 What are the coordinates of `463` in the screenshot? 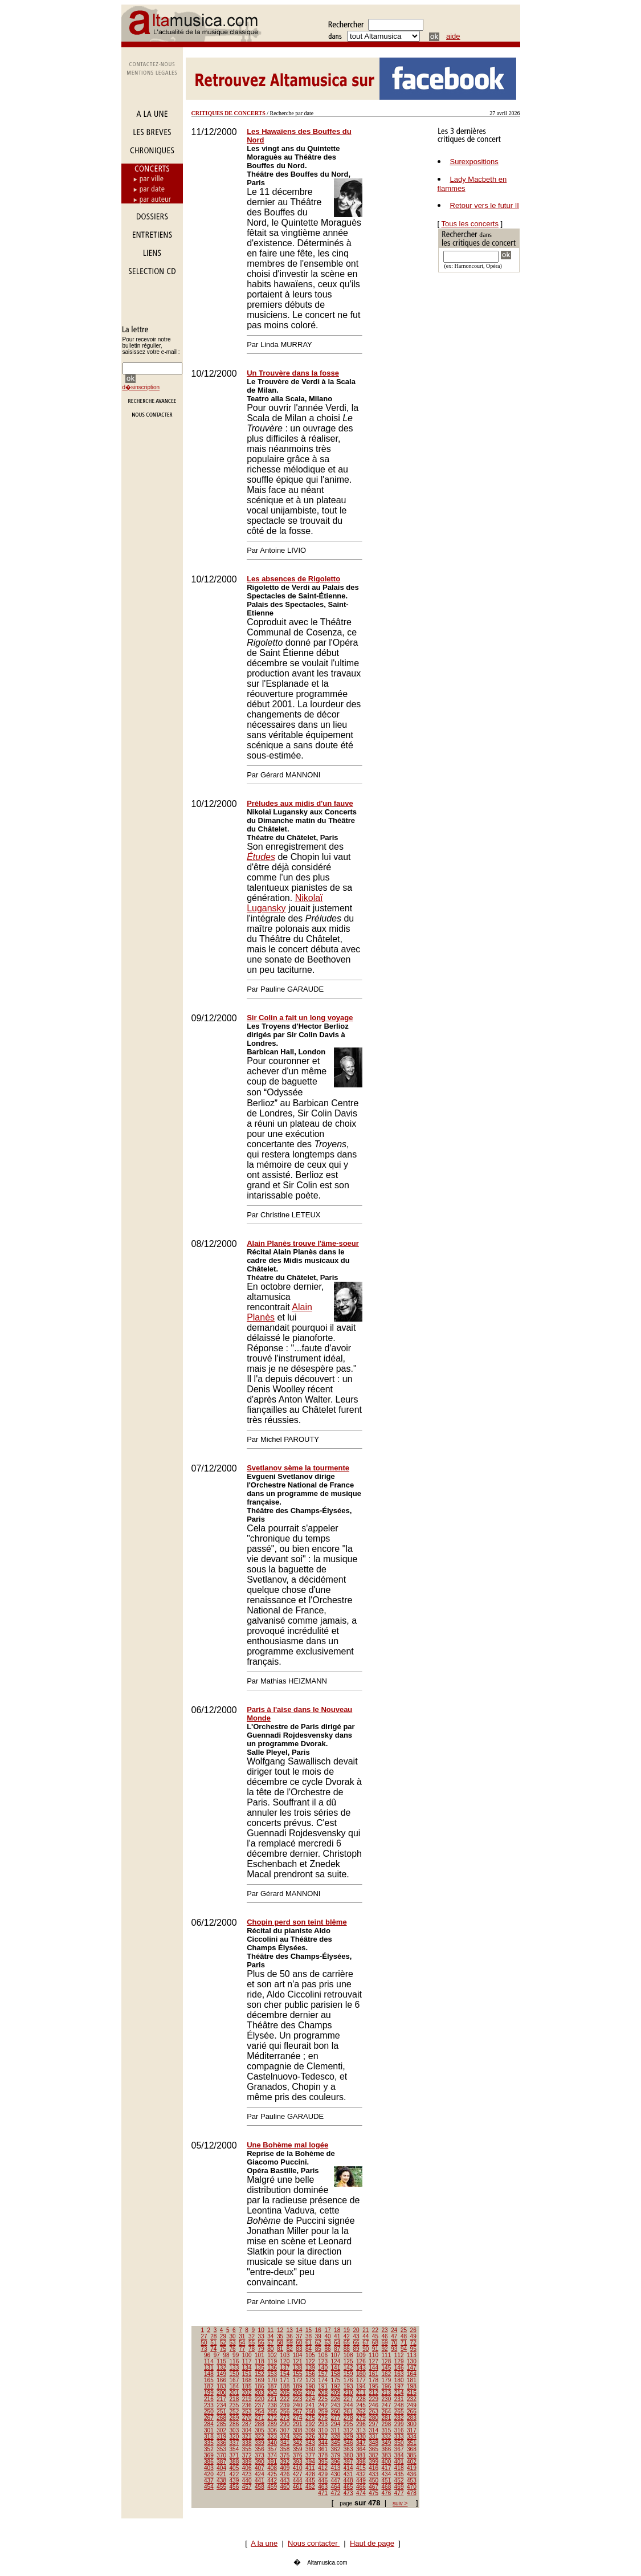 It's located at (323, 2487).